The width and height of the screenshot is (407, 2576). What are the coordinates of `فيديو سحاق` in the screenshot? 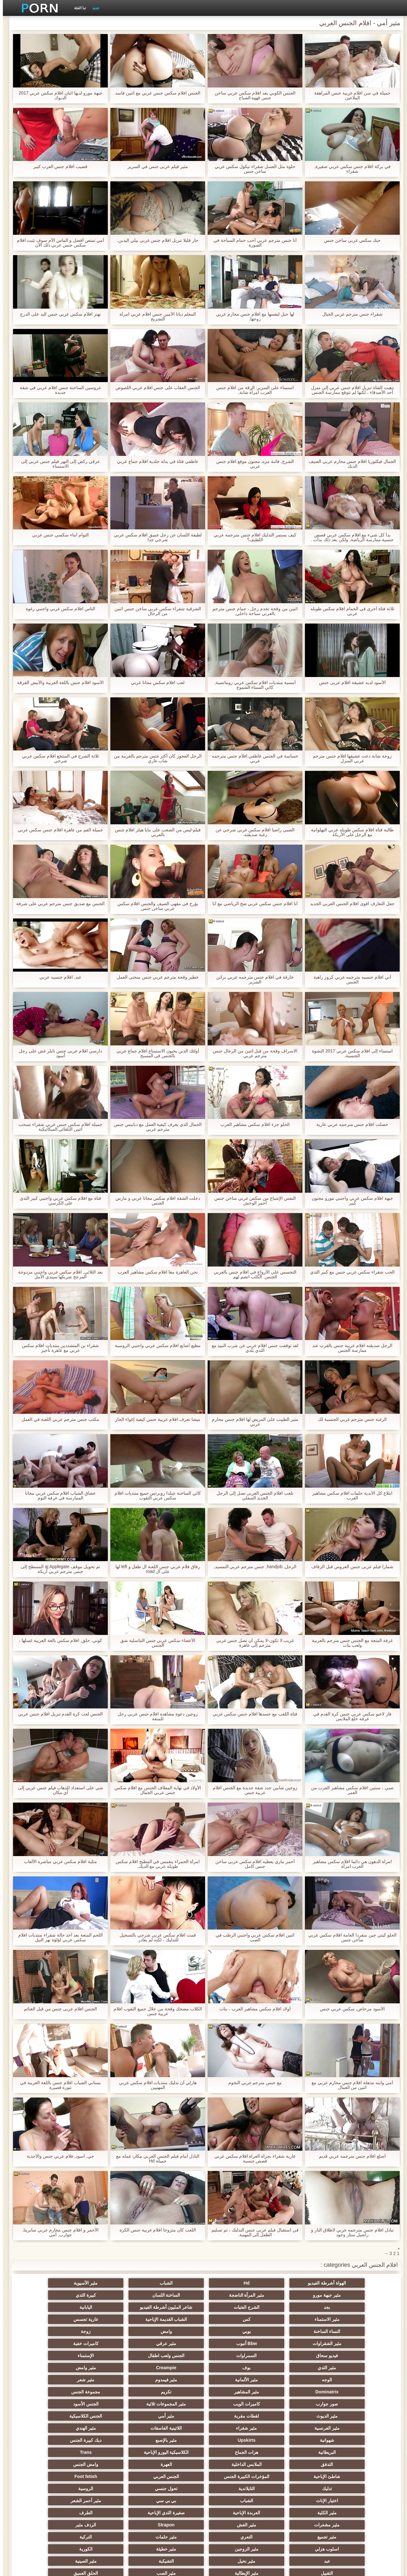 It's located at (359, 2331).